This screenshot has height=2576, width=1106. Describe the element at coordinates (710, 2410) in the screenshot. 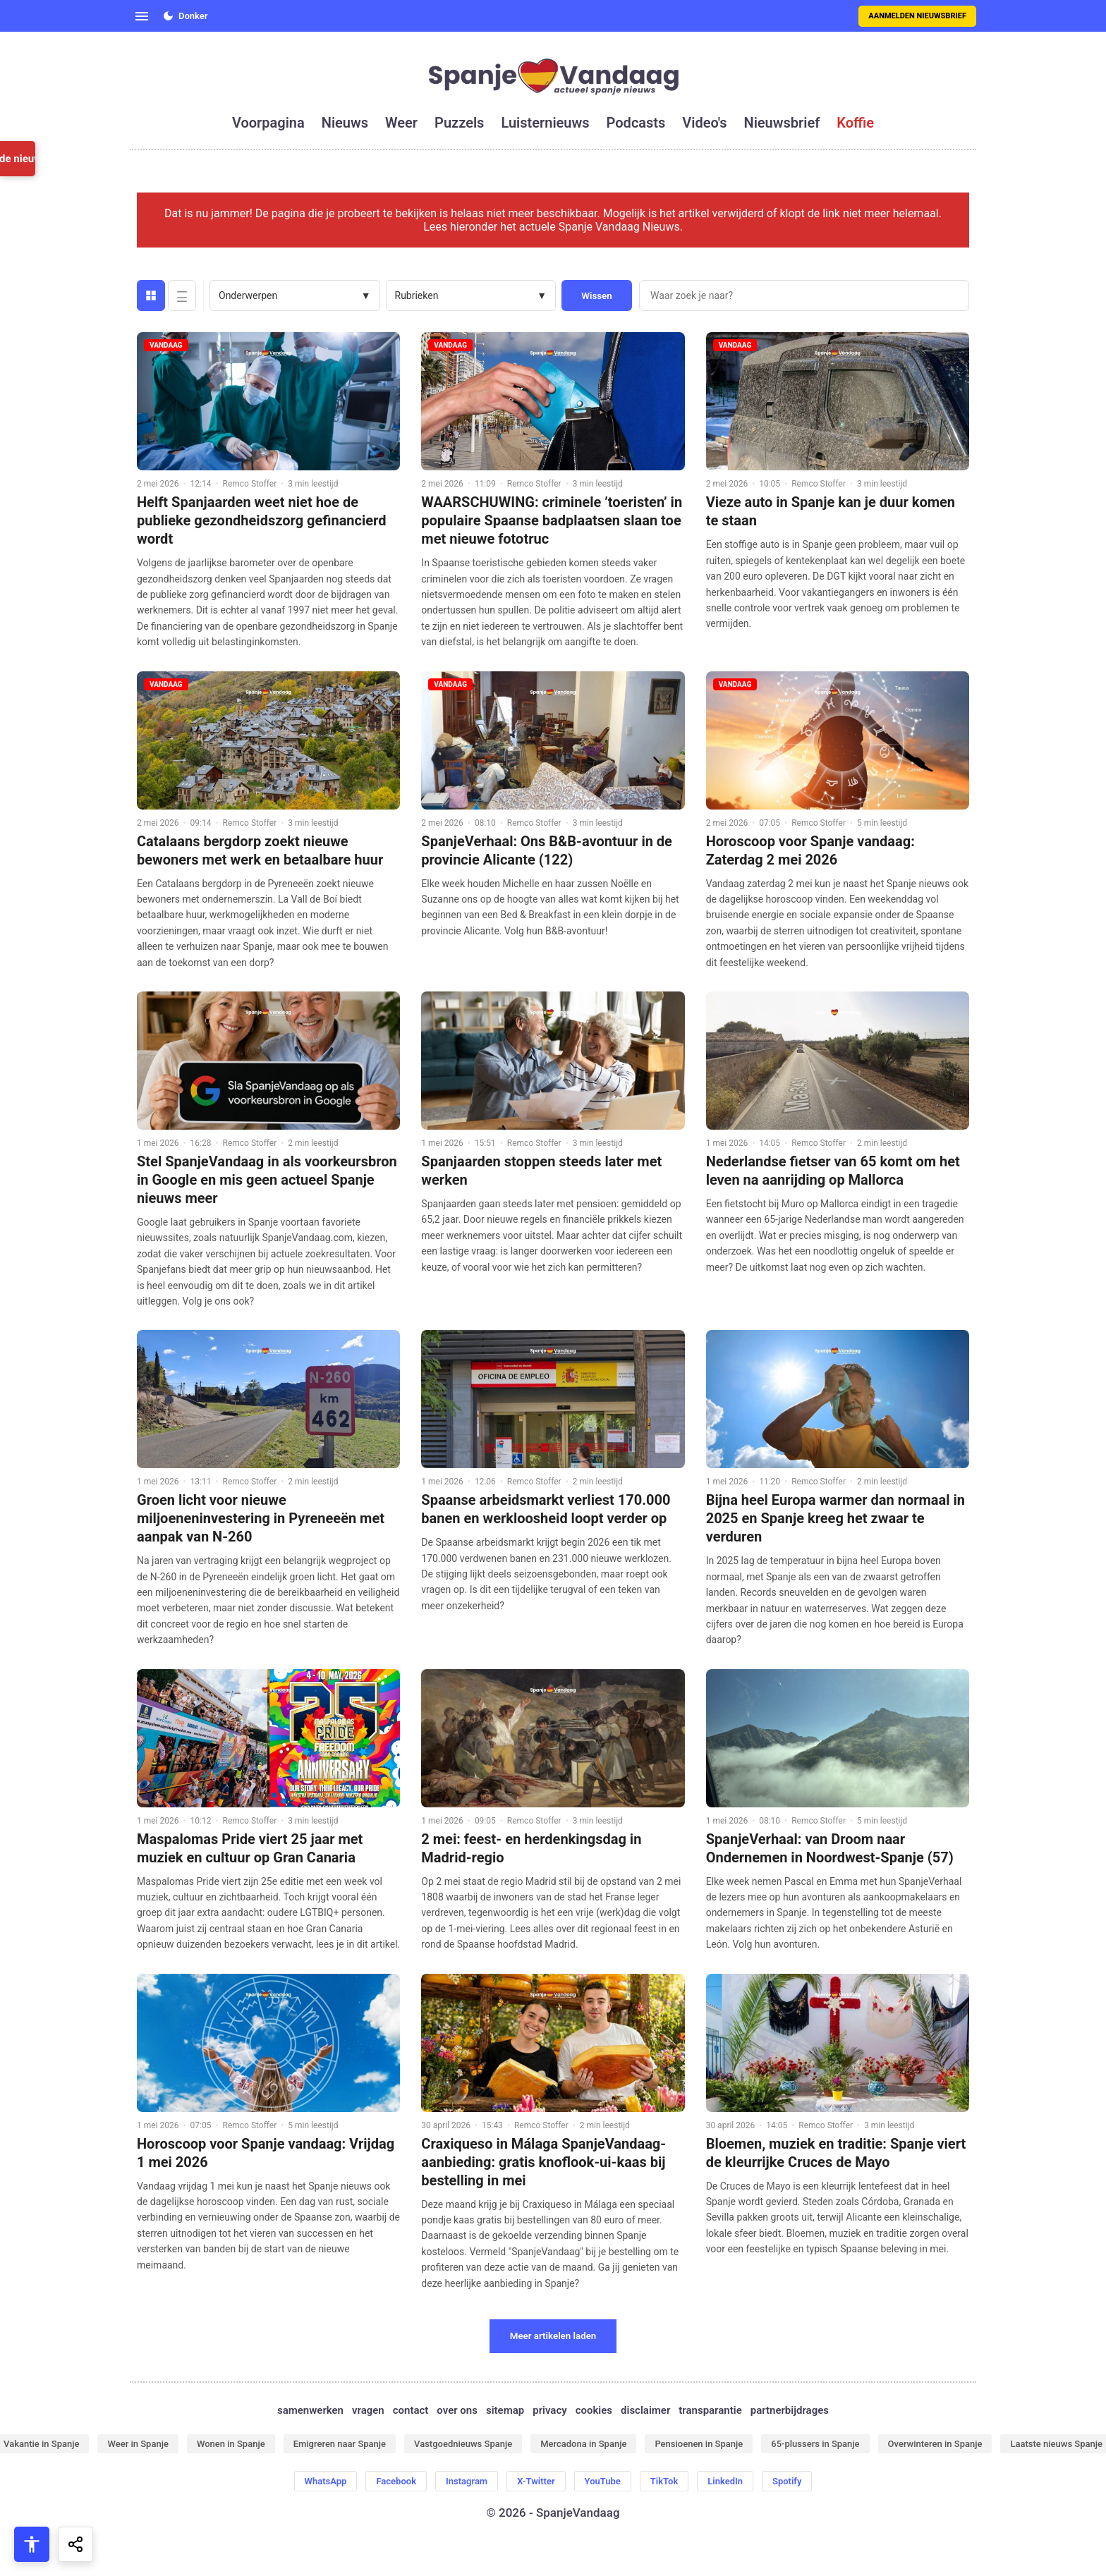

I see `transparantie` at that location.